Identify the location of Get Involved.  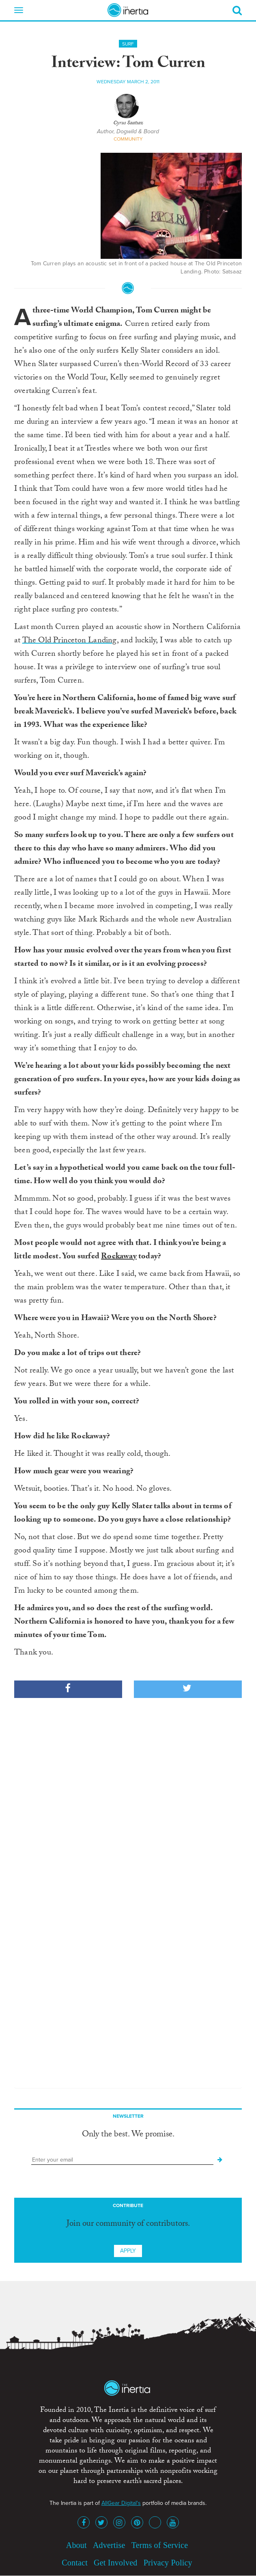
(115, 2562).